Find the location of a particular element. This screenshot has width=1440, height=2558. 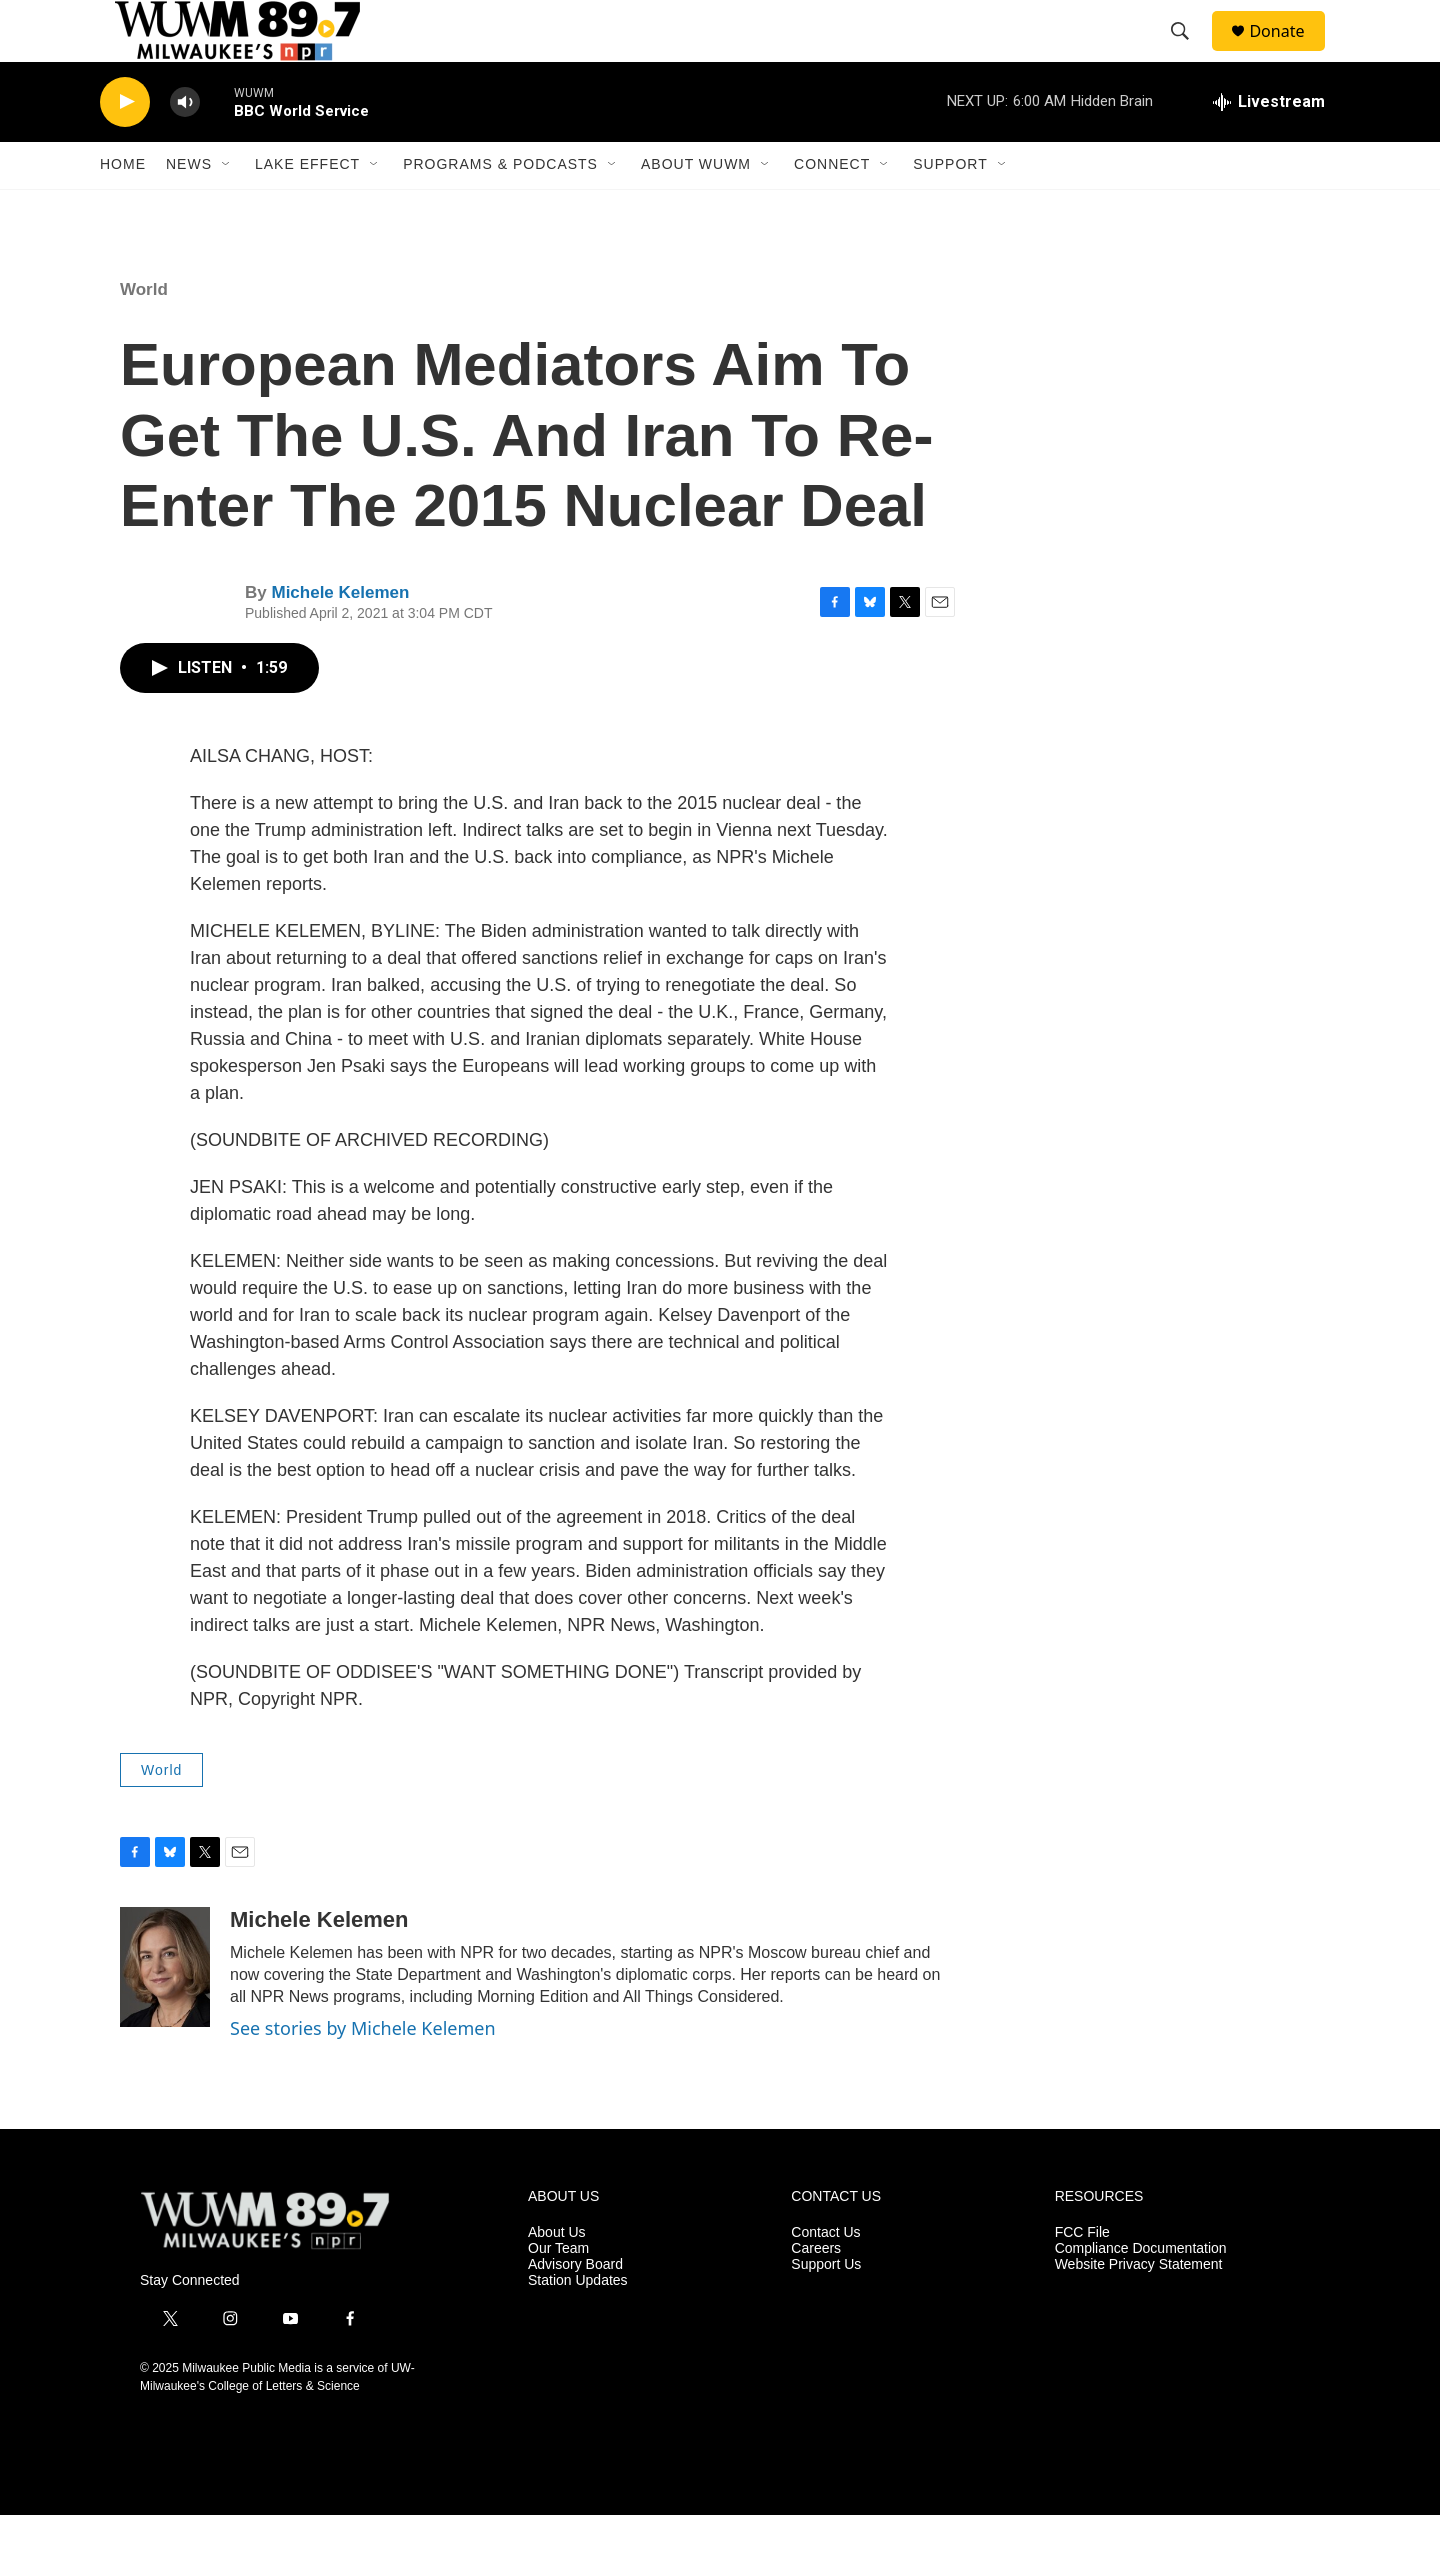

FCC File is located at coordinates (1082, 2275).